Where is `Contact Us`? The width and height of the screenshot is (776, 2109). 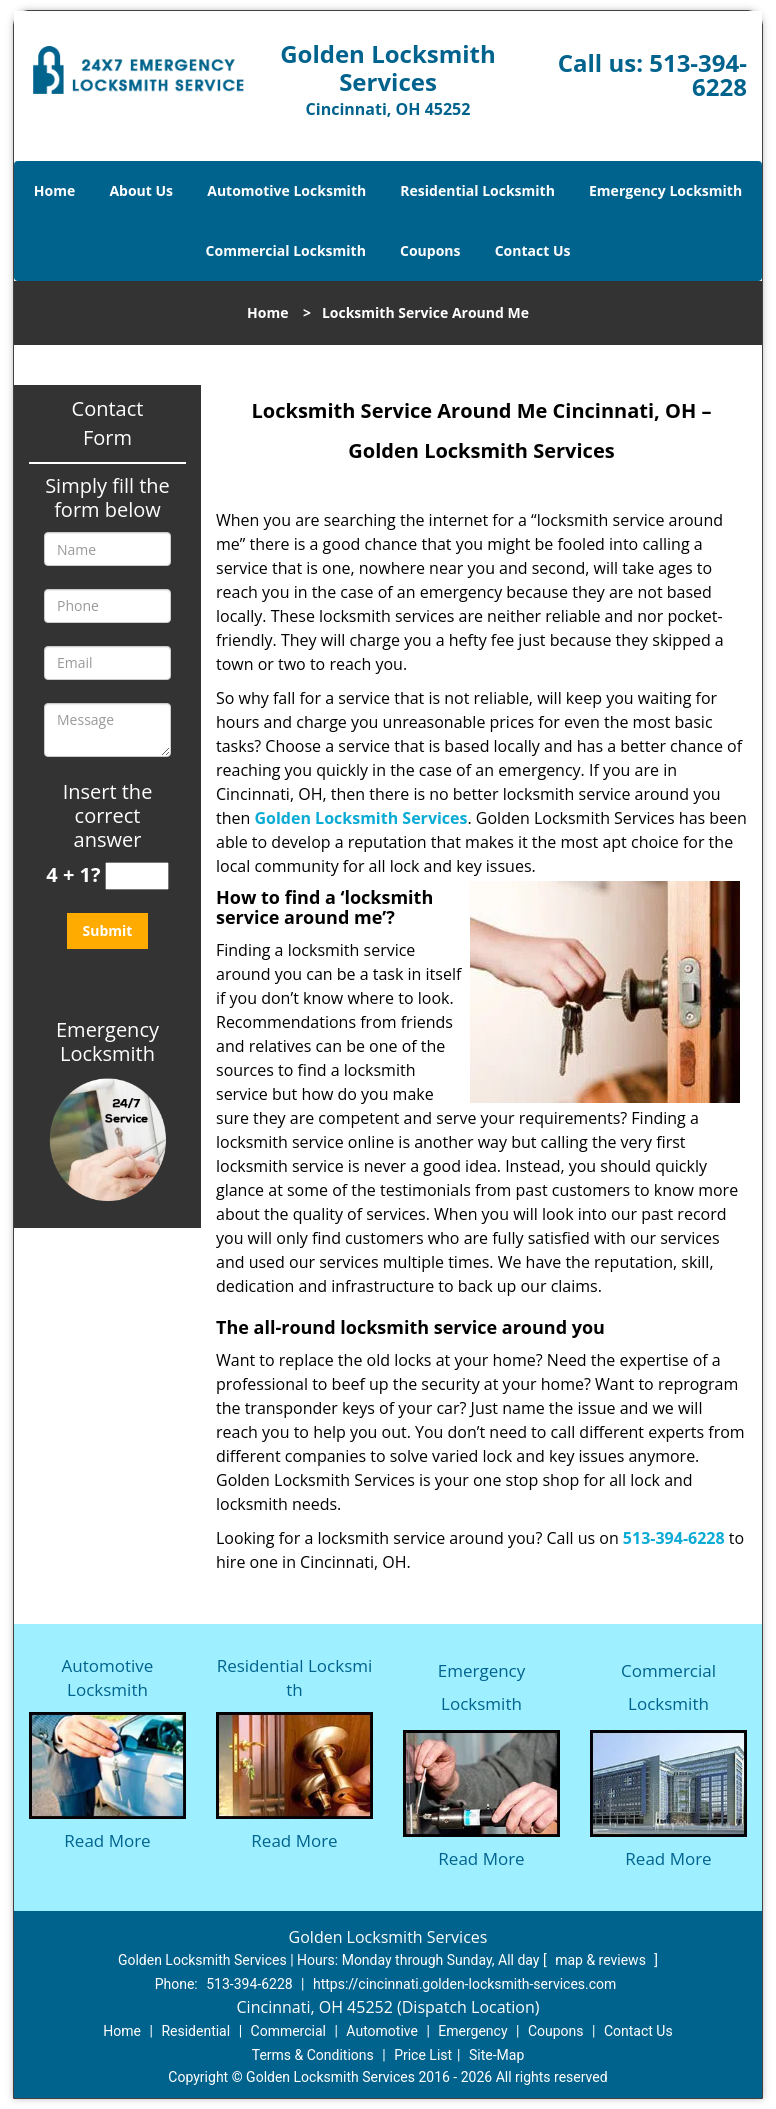 Contact Us is located at coordinates (533, 250).